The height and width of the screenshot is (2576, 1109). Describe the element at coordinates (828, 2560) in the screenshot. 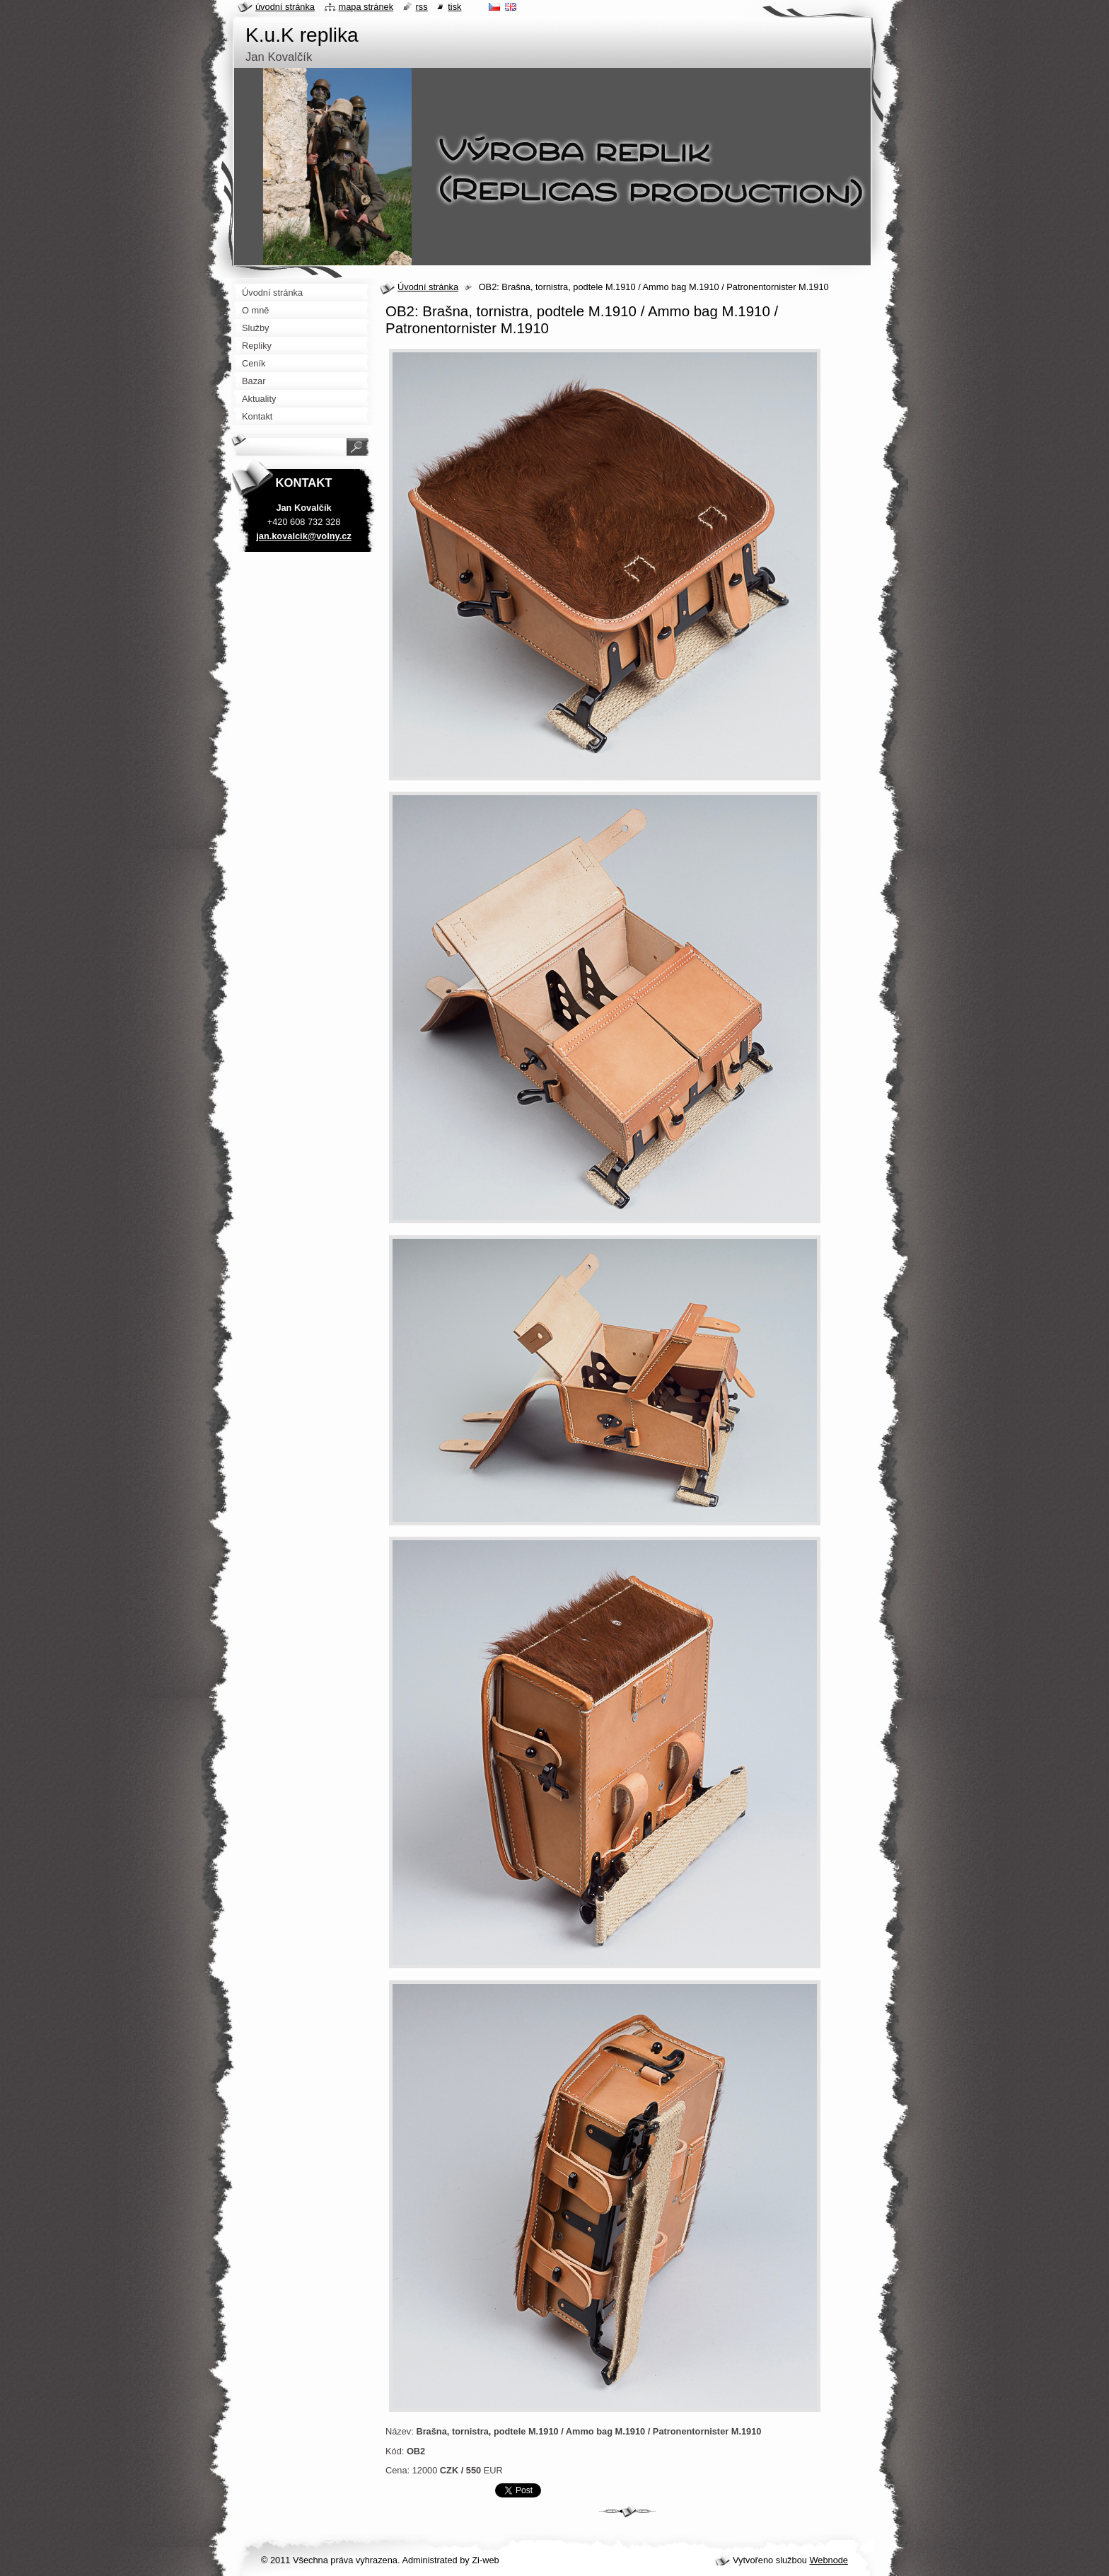

I see `Webnode` at that location.